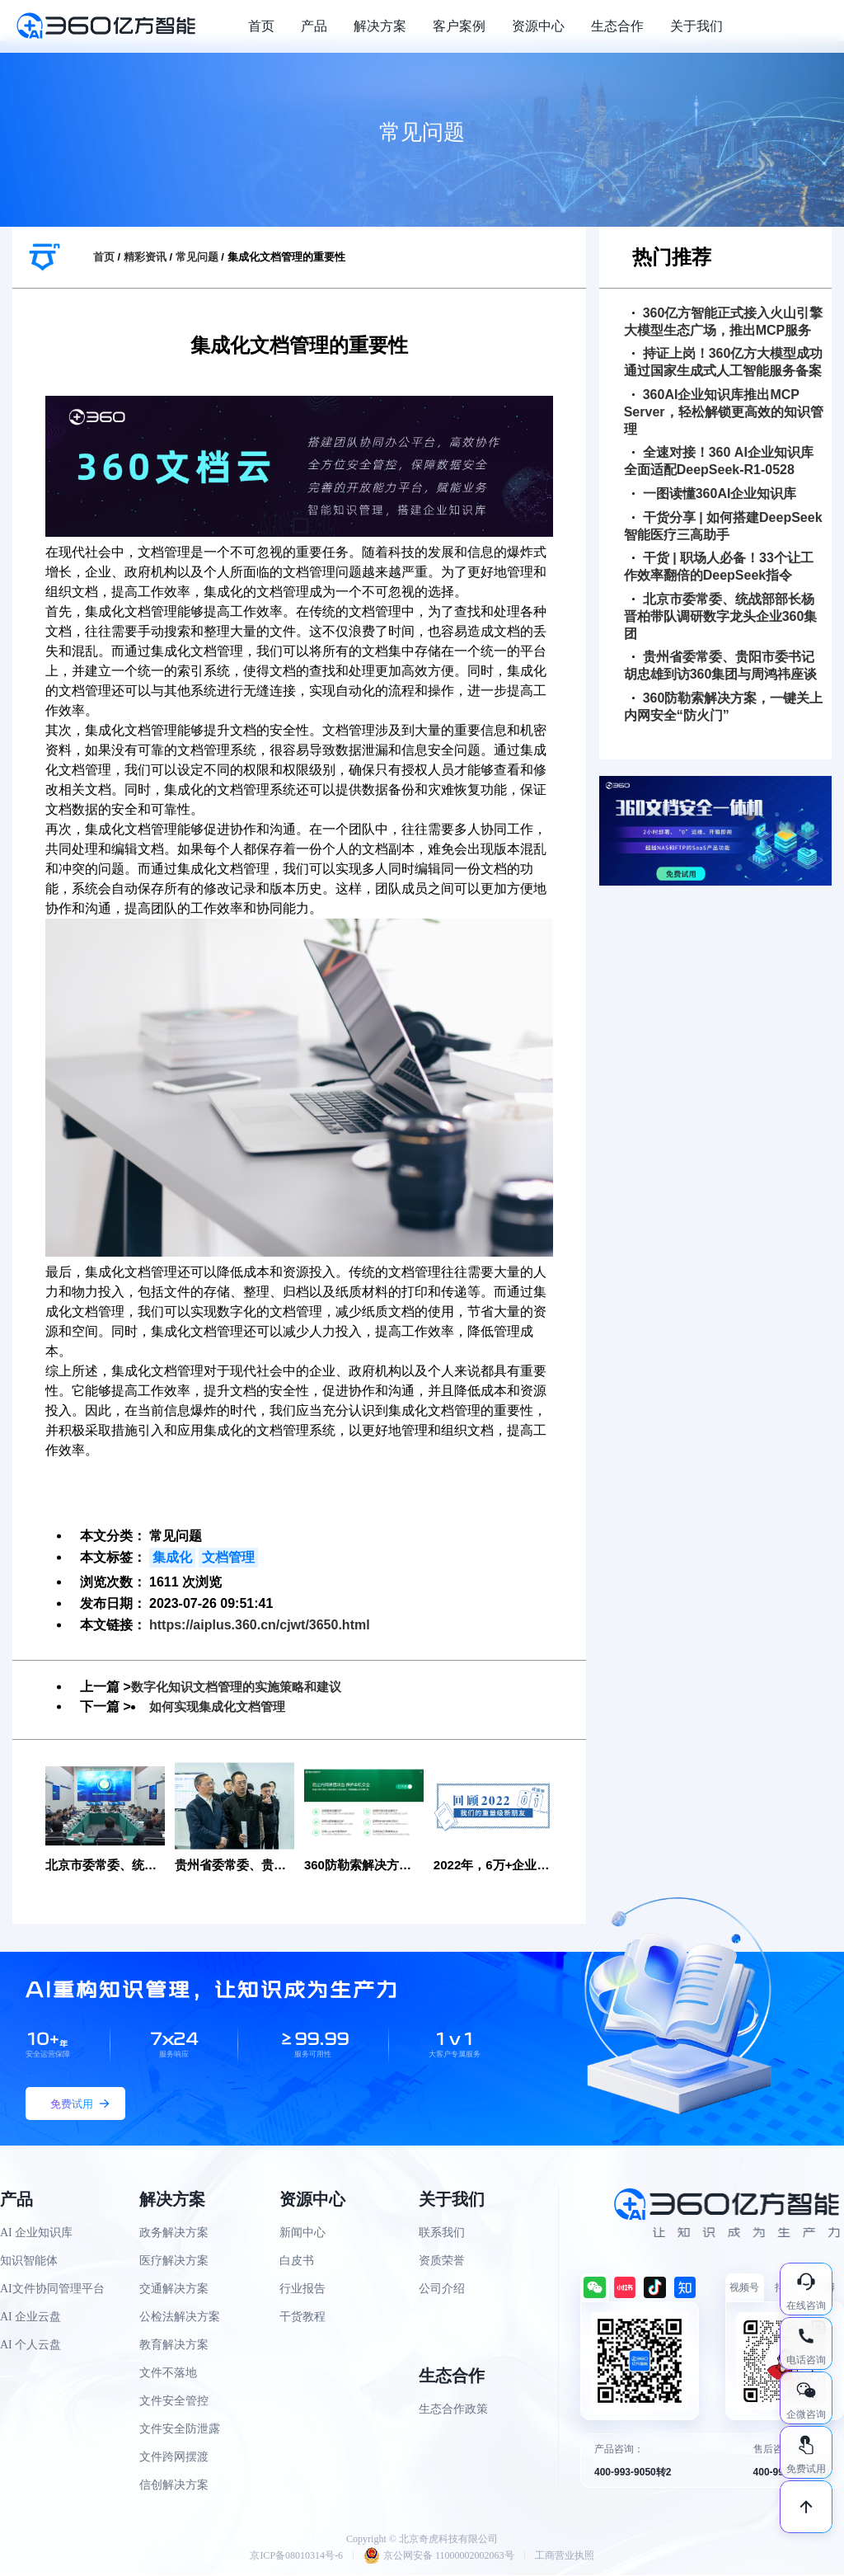 This screenshot has width=844, height=2576. What do you see at coordinates (714, 494) in the screenshot?
I see `一图读懂360AI企业知识库` at bounding box center [714, 494].